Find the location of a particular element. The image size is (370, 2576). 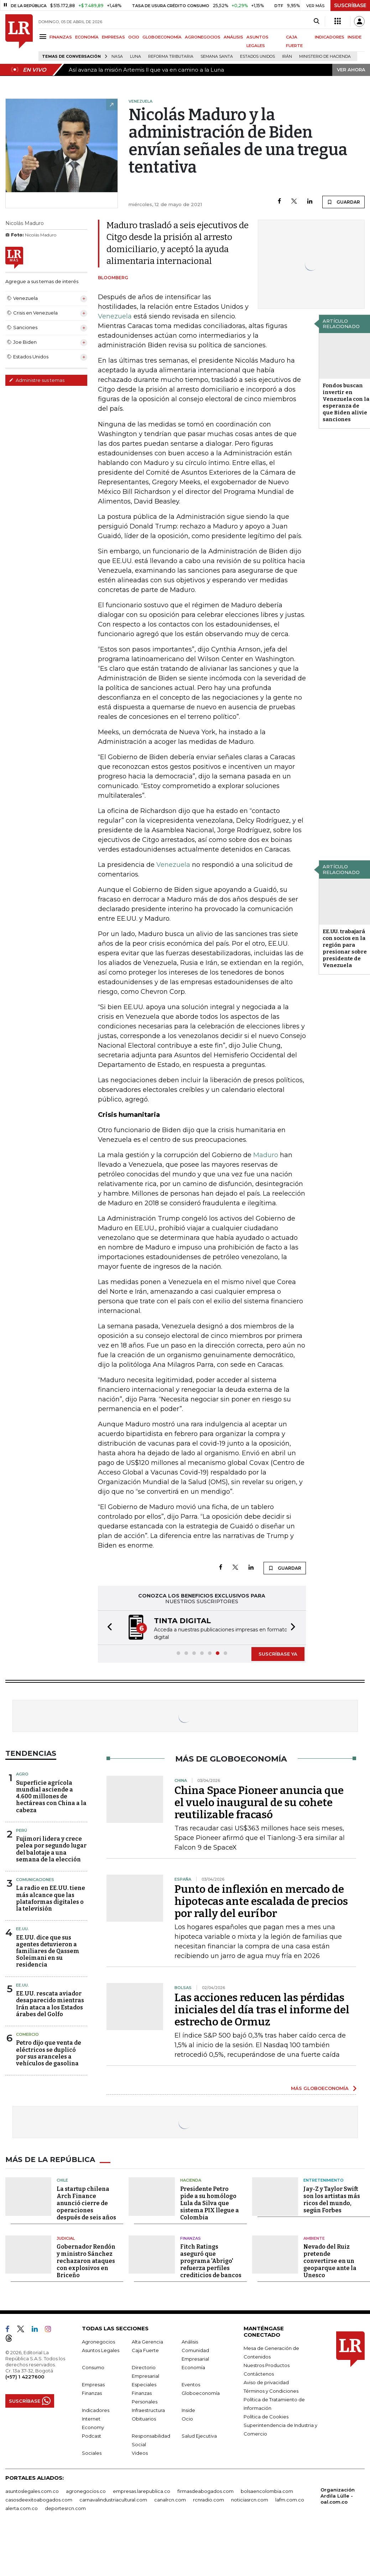

Entretenimiento is located at coordinates (323, 2179).